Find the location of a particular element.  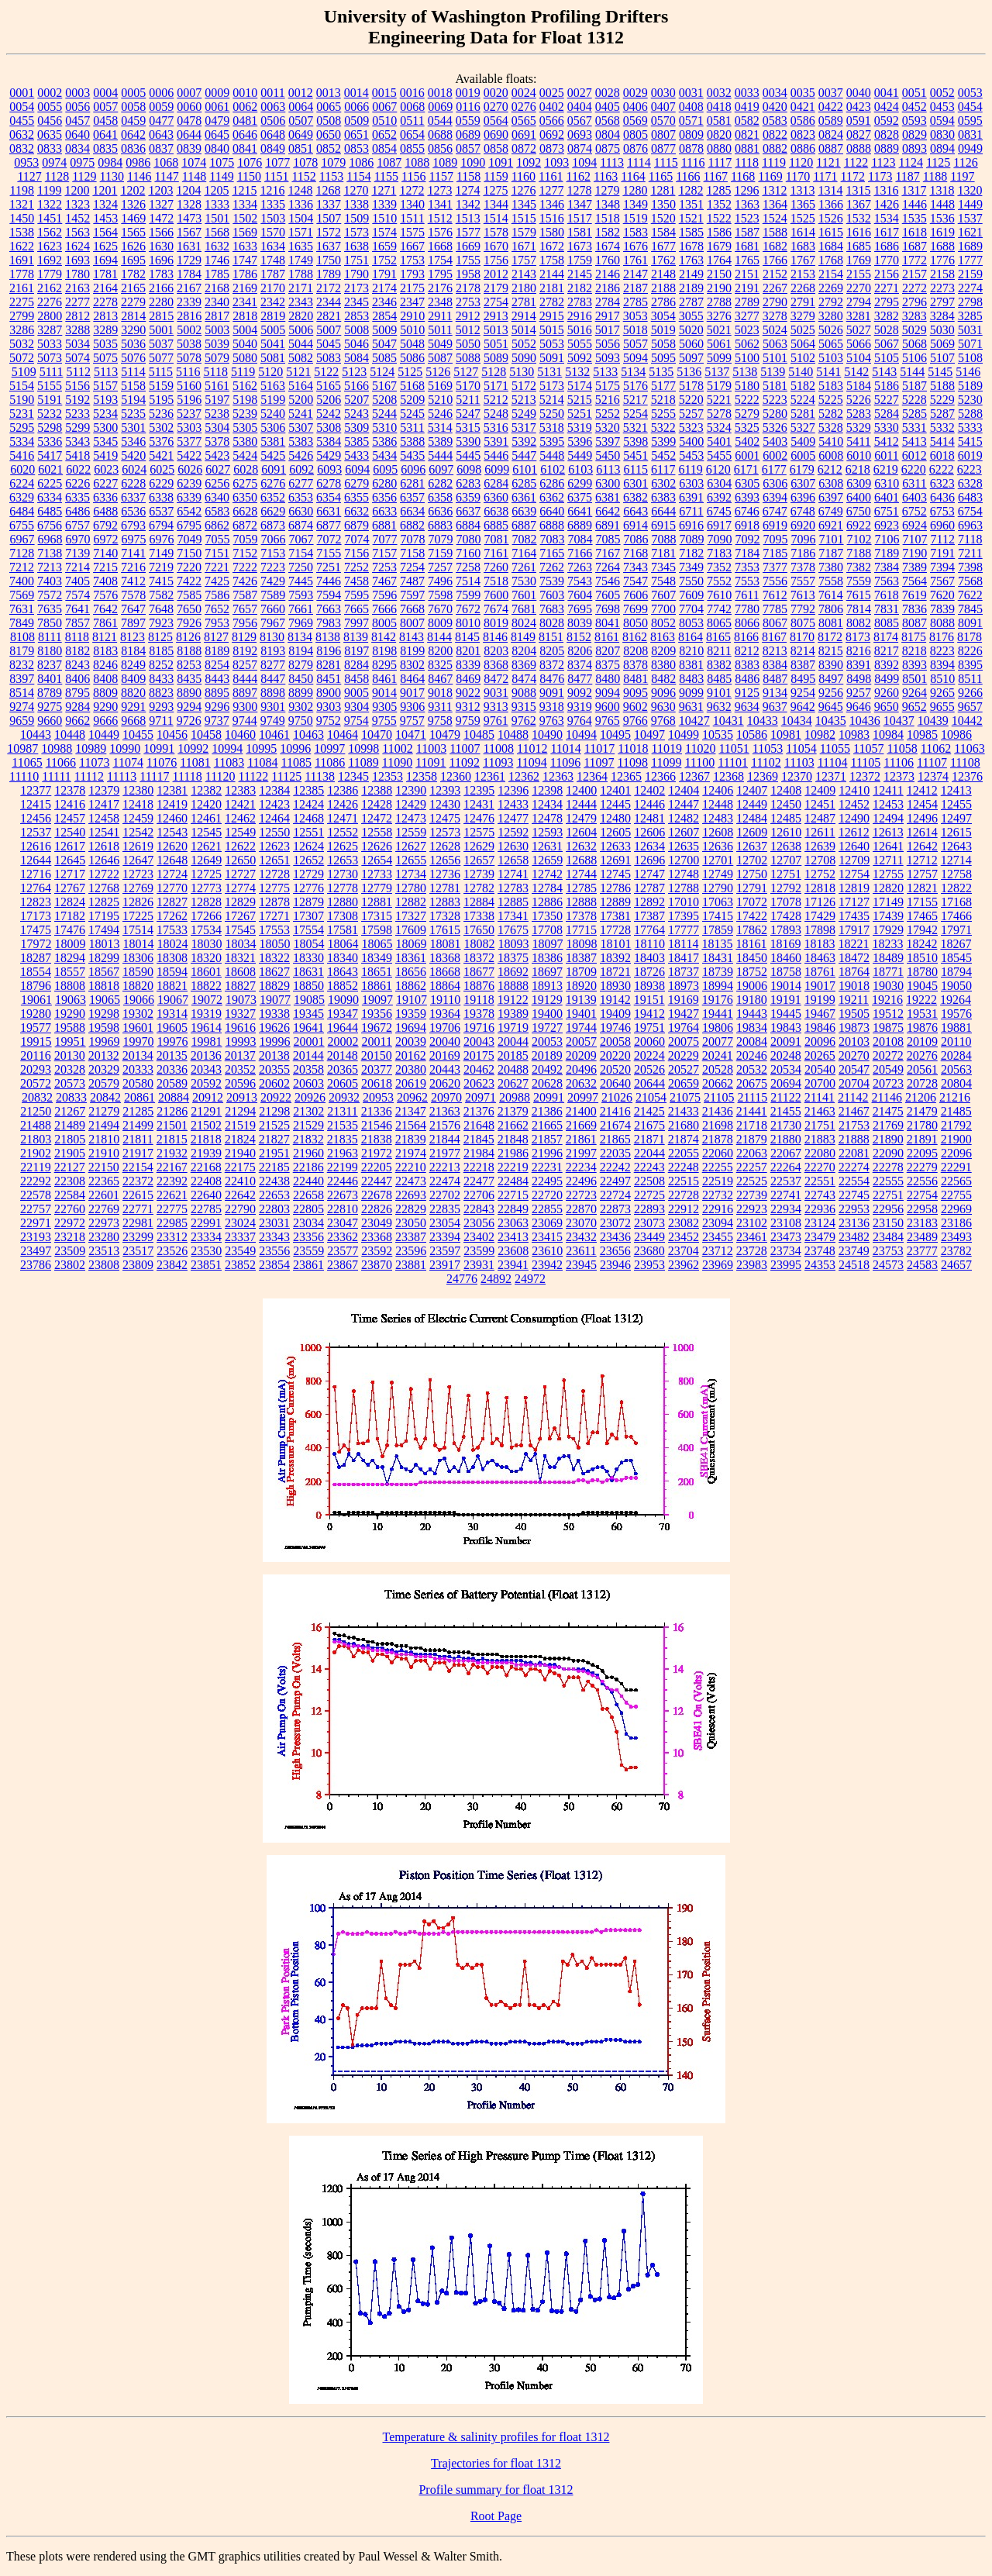

19063 is located at coordinates (70, 999).